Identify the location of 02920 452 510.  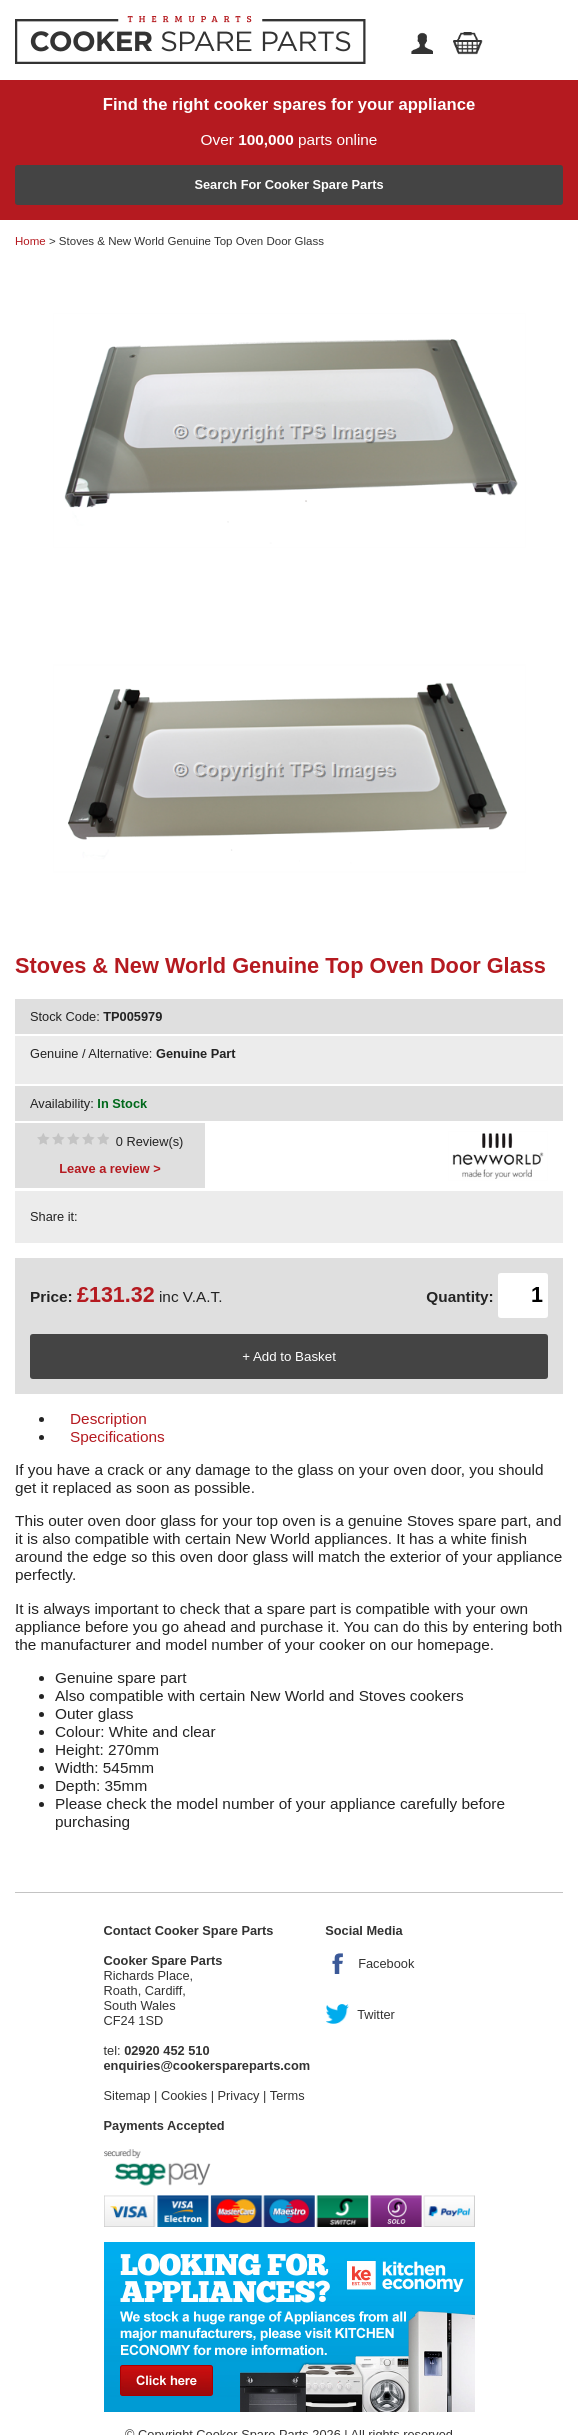
(166, 2050).